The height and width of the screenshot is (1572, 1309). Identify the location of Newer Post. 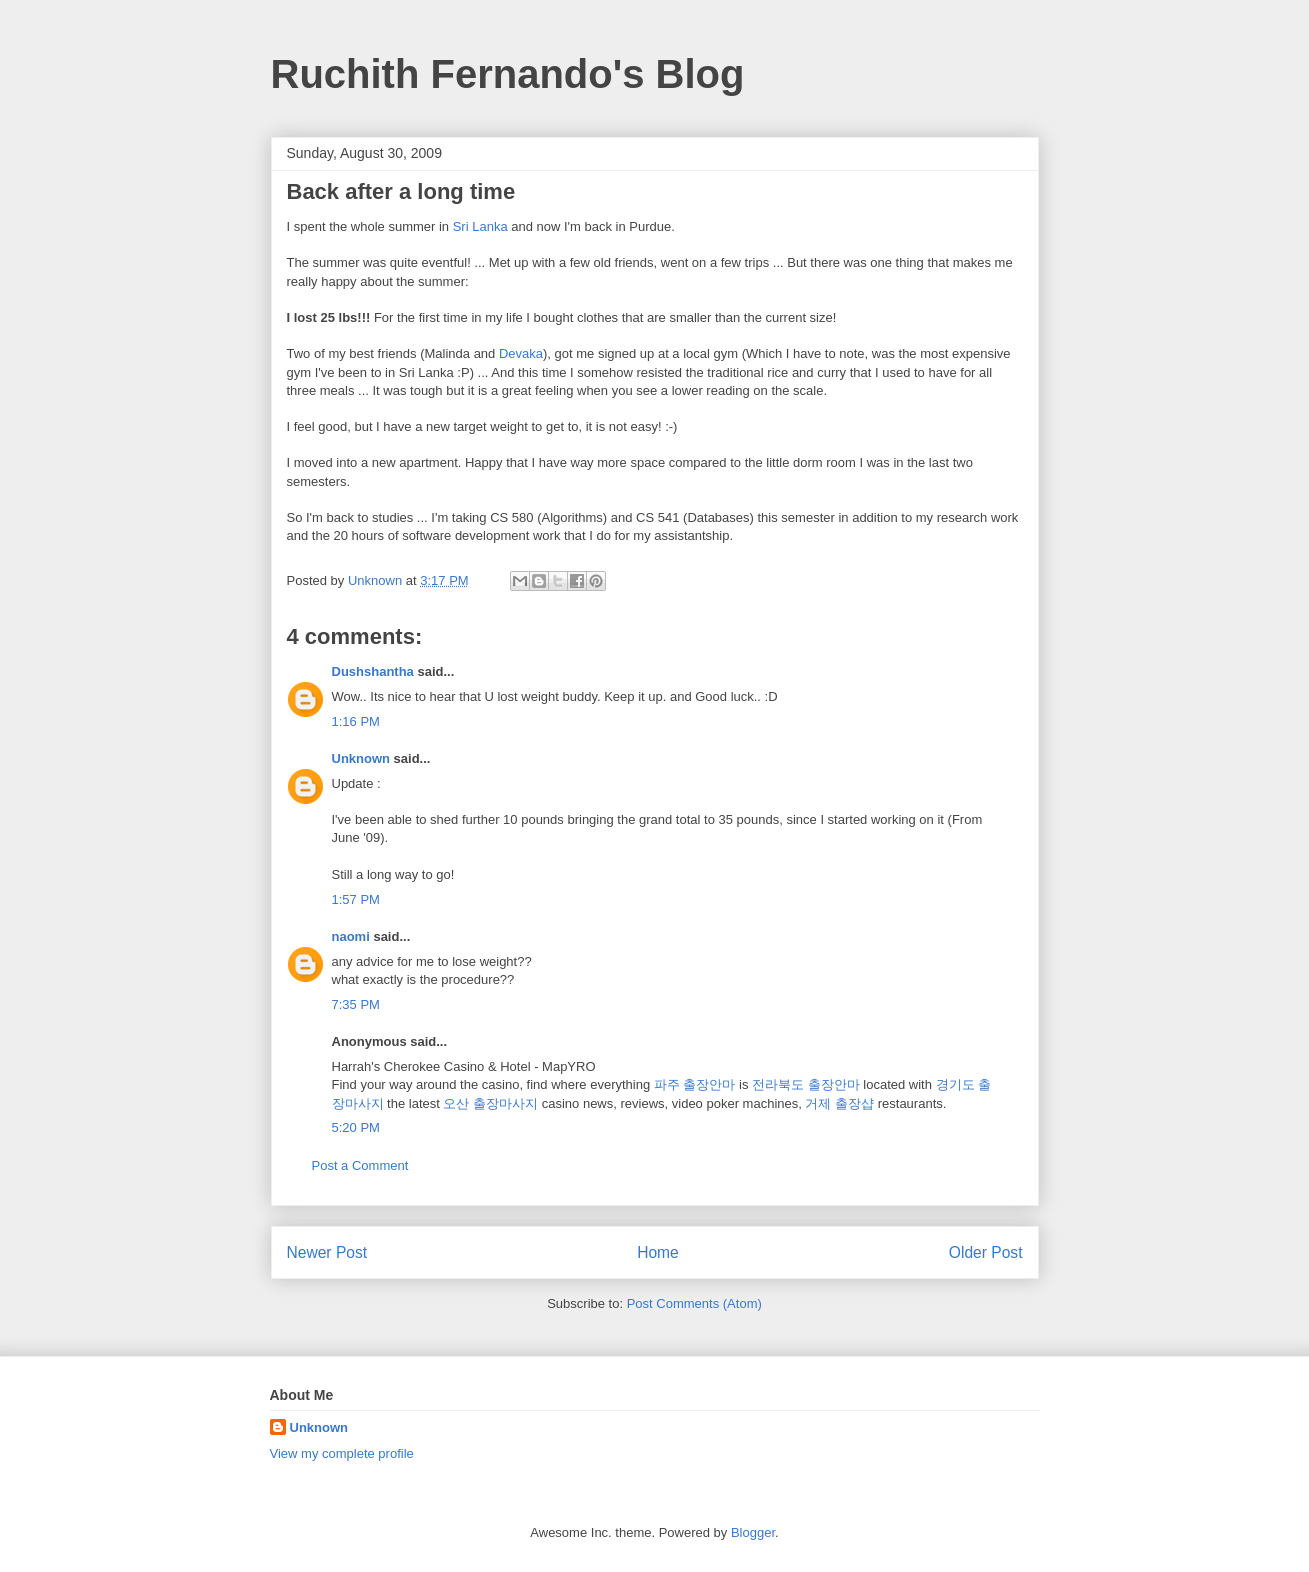
(327, 1252).